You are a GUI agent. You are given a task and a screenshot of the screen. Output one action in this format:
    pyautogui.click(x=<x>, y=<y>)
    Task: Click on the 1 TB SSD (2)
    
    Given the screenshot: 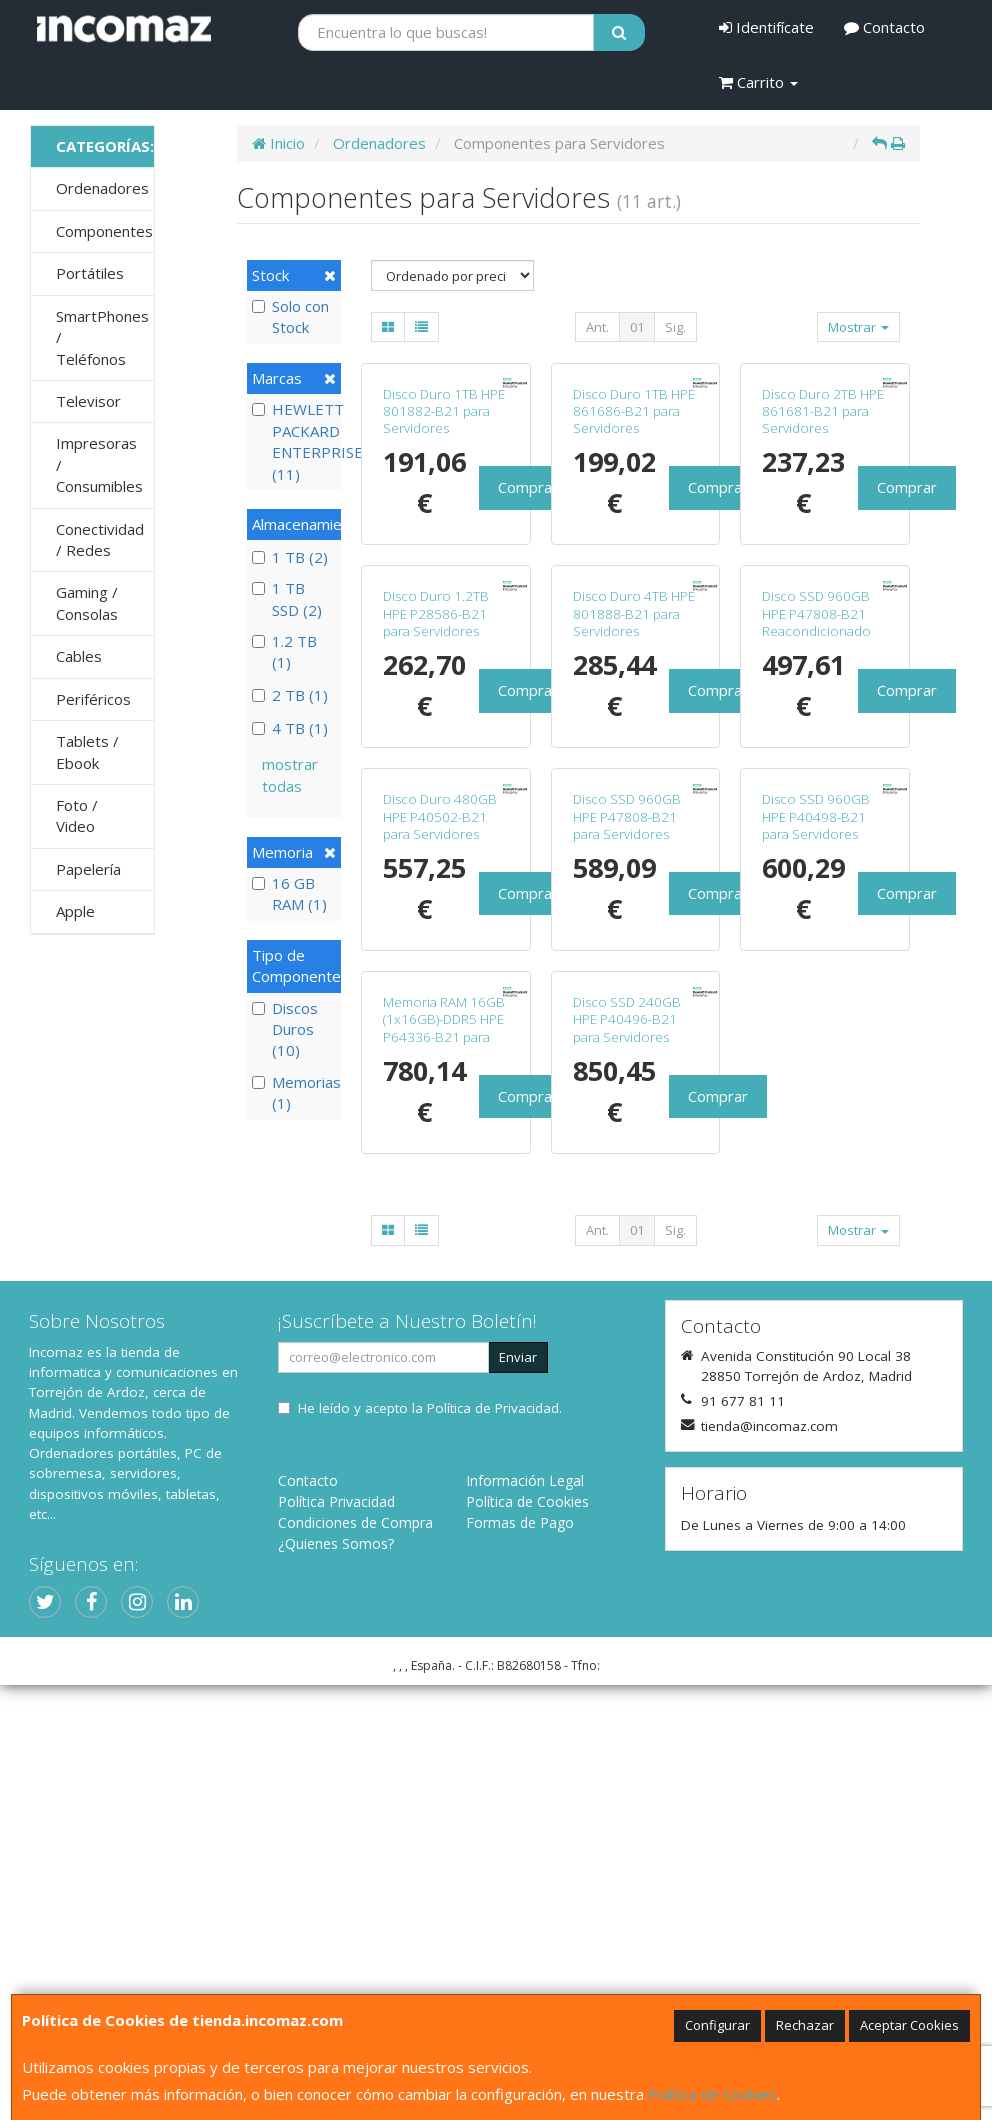 What is the action you would take?
    pyautogui.click(x=287, y=598)
    